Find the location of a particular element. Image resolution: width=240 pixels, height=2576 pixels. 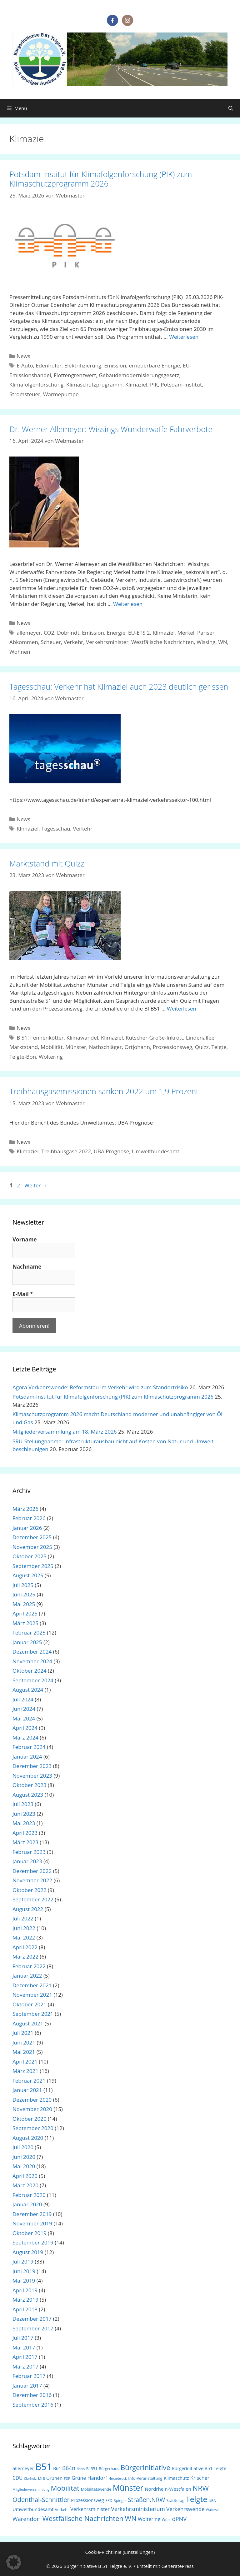

Warendorf [Warendorf (43 Einträge)] is located at coordinates (26, 2519).